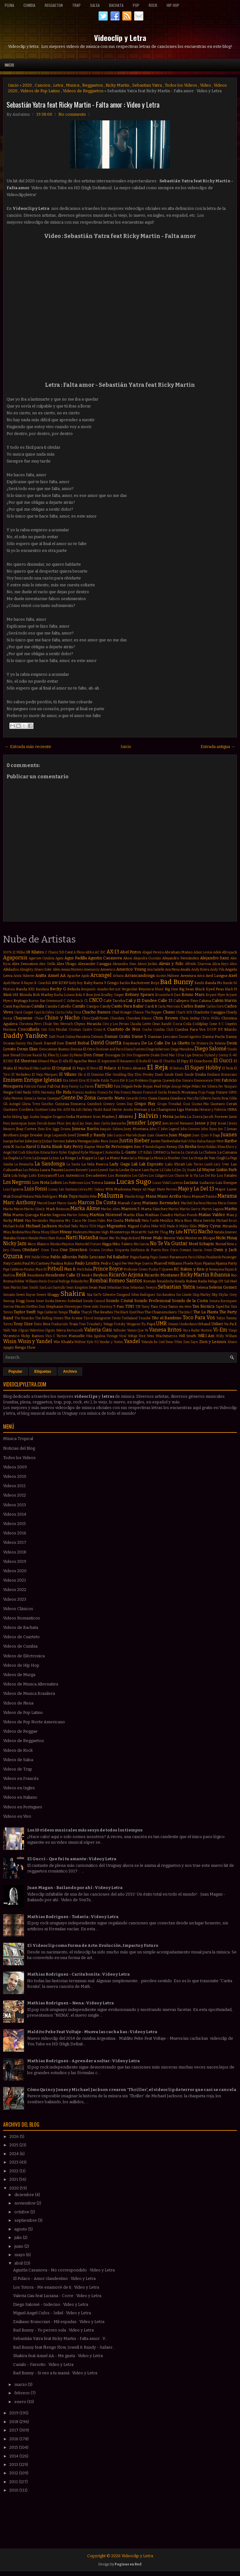  Describe the element at coordinates (188, 1141) in the screenshot. I see `Kali Uchis` at that location.